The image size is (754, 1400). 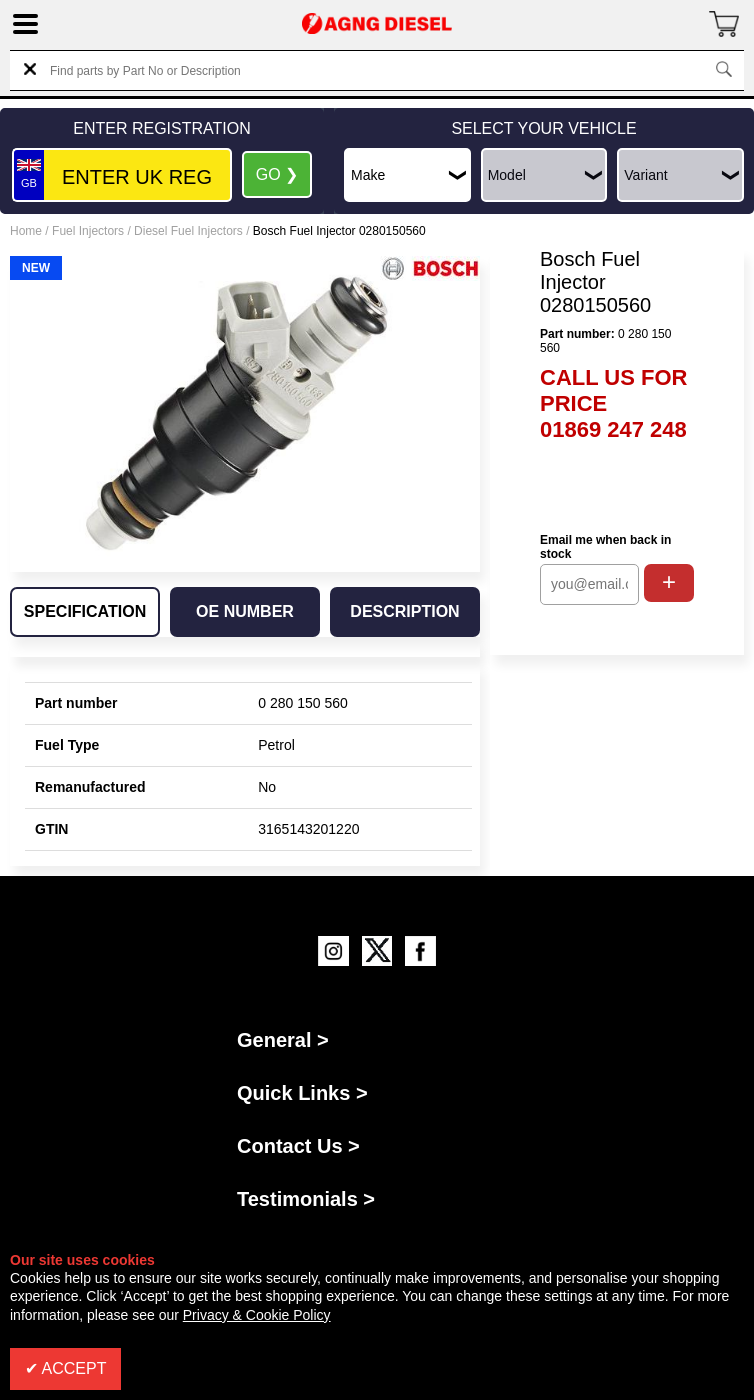 What do you see at coordinates (188, 231) in the screenshot?
I see `Diesel Fuel Injectors` at bounding box center [188, 231].